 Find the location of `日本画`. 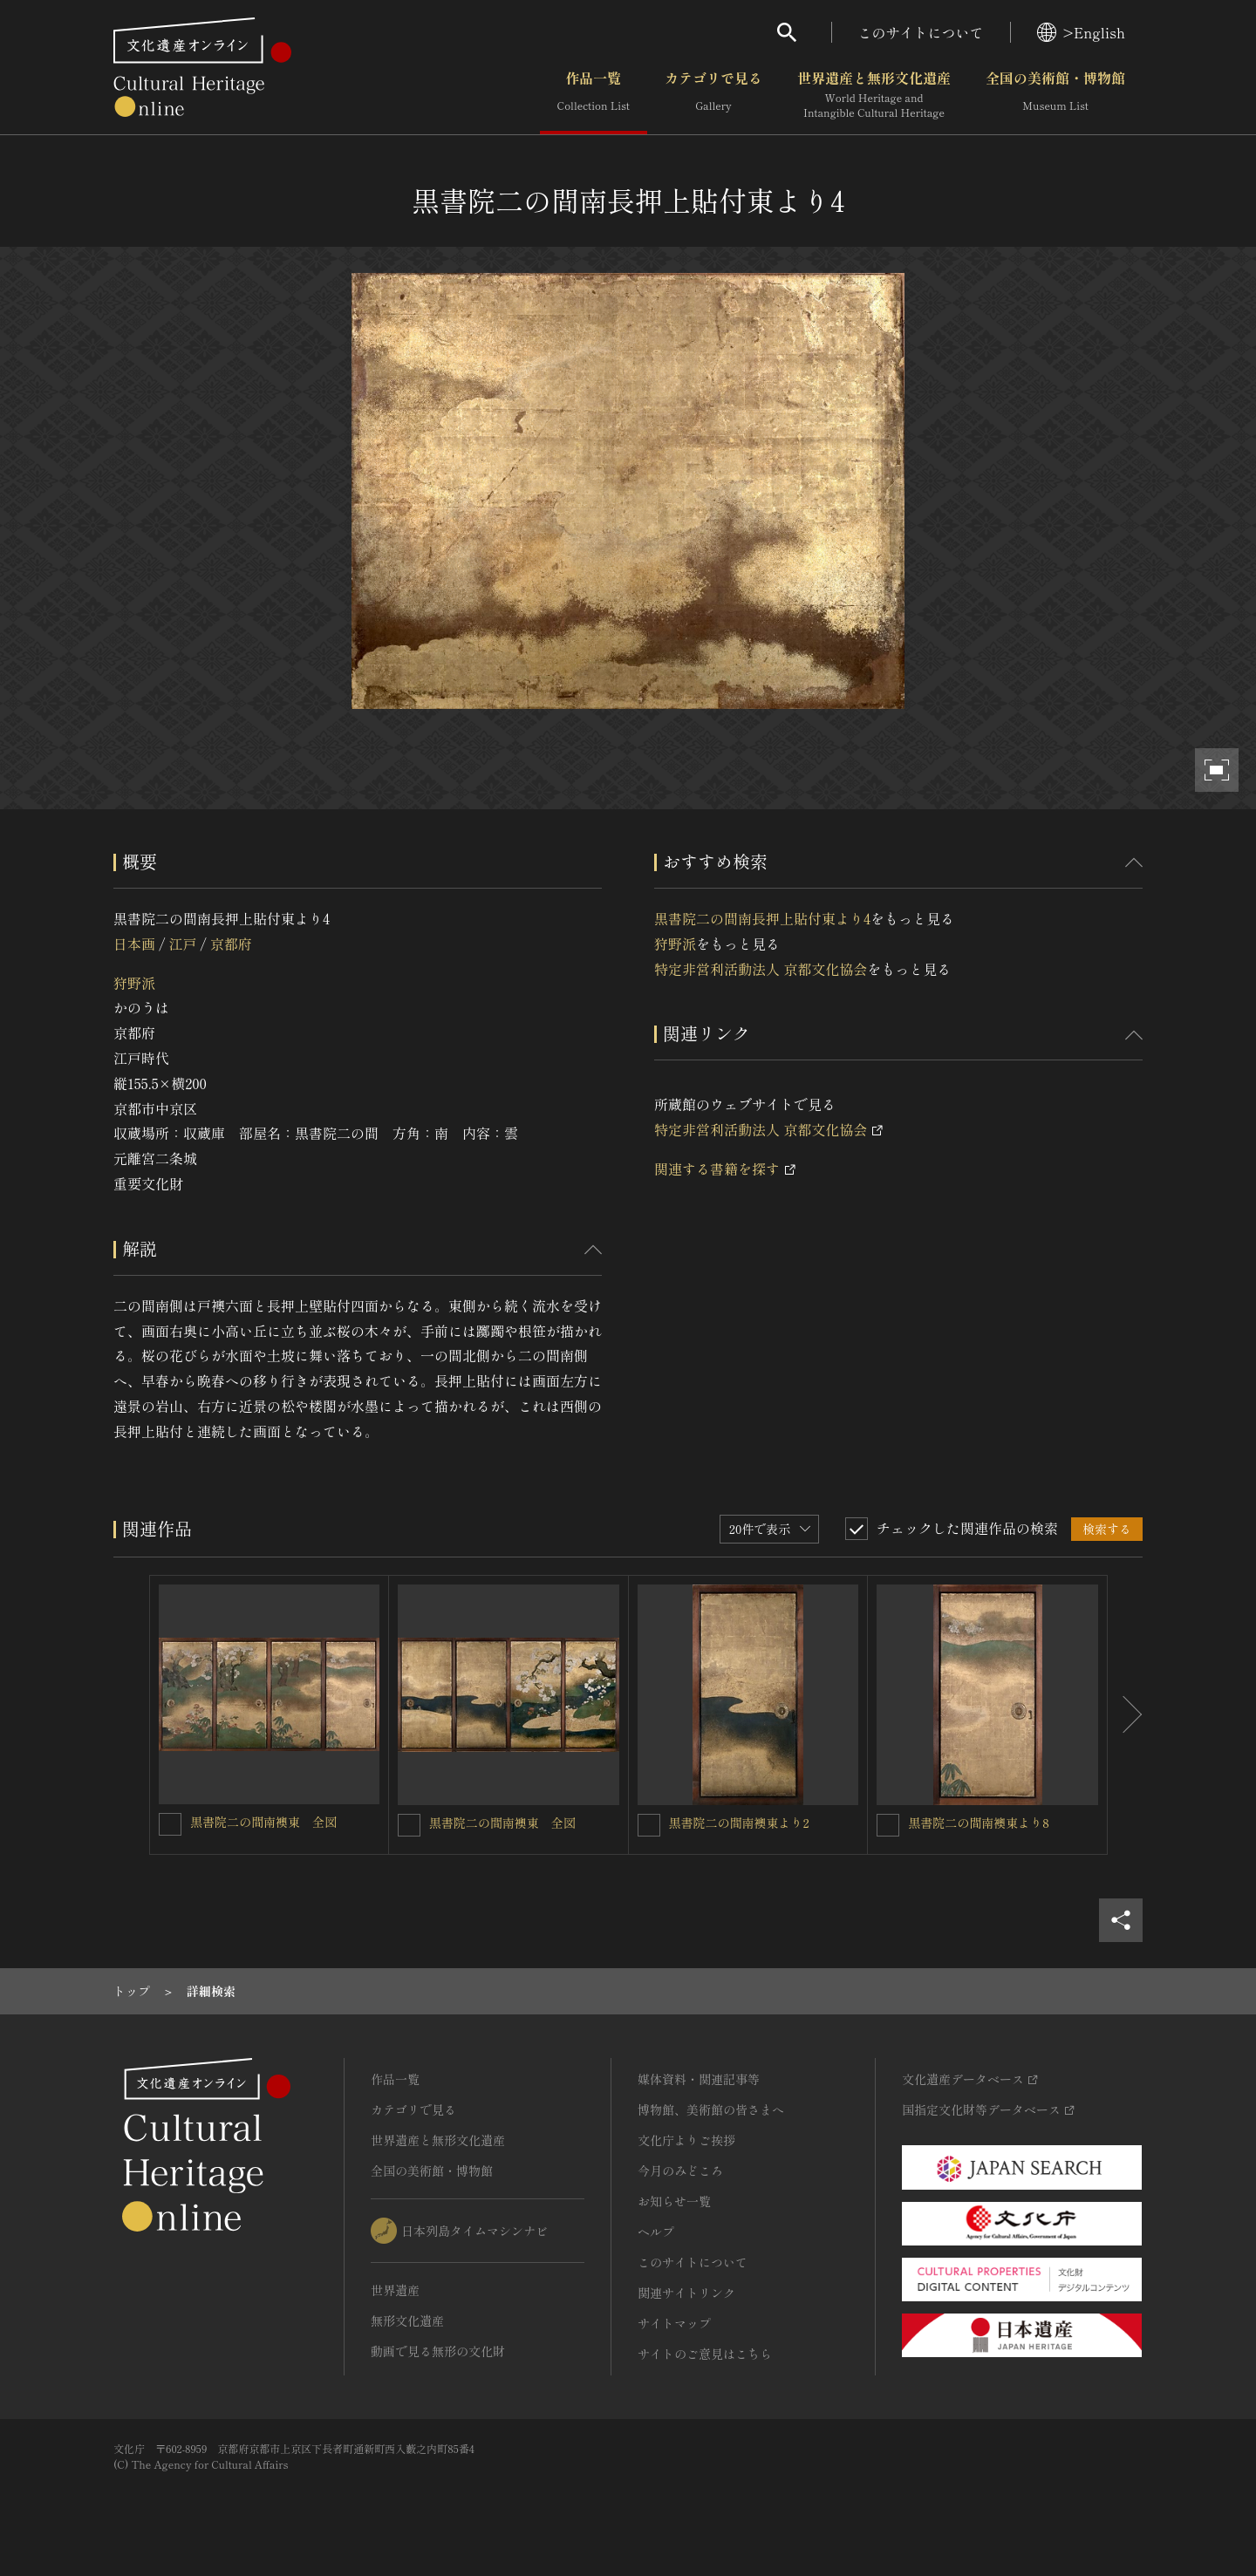

日本画 is located at coordinates (134, 943).